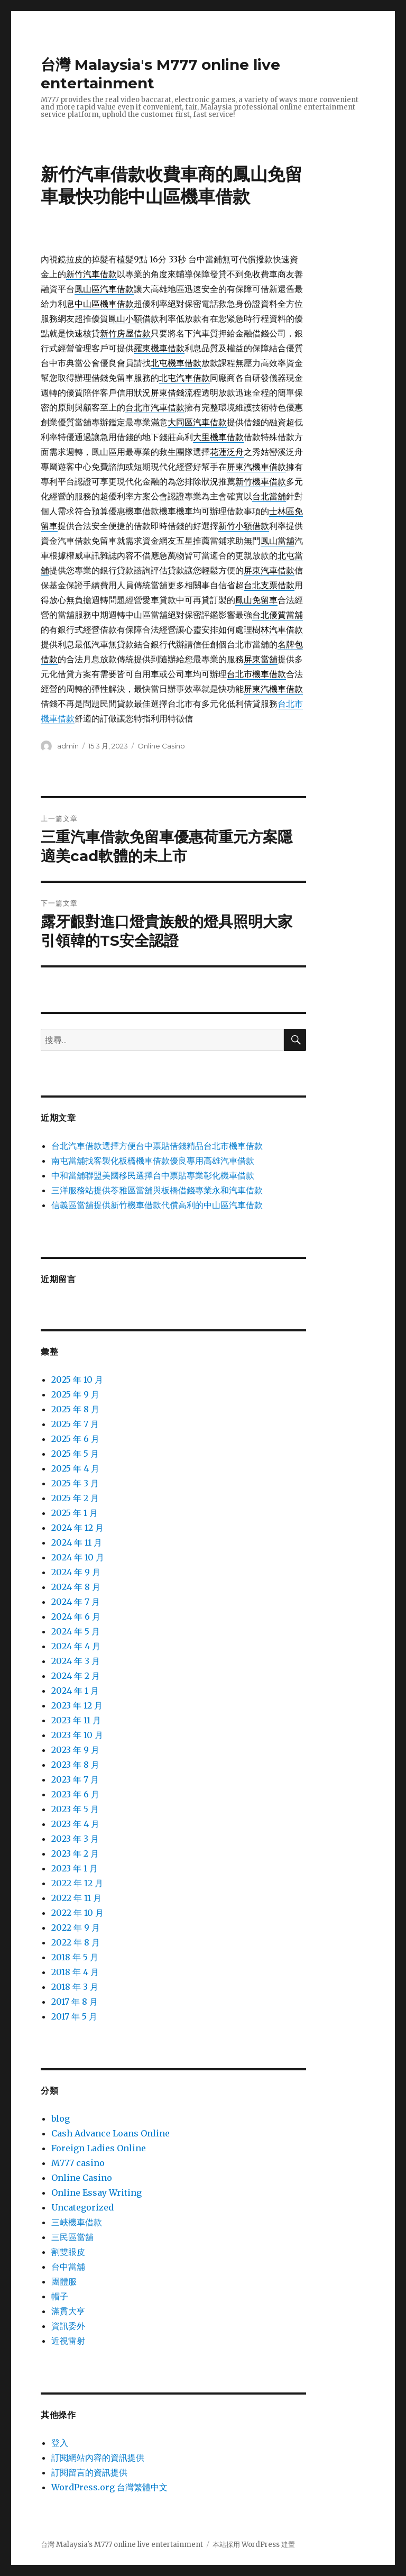  What do you see at coordinates (75, 1690) in the screenshot?
I see `2024 年 1 月` at bounding box center [75, 1690].